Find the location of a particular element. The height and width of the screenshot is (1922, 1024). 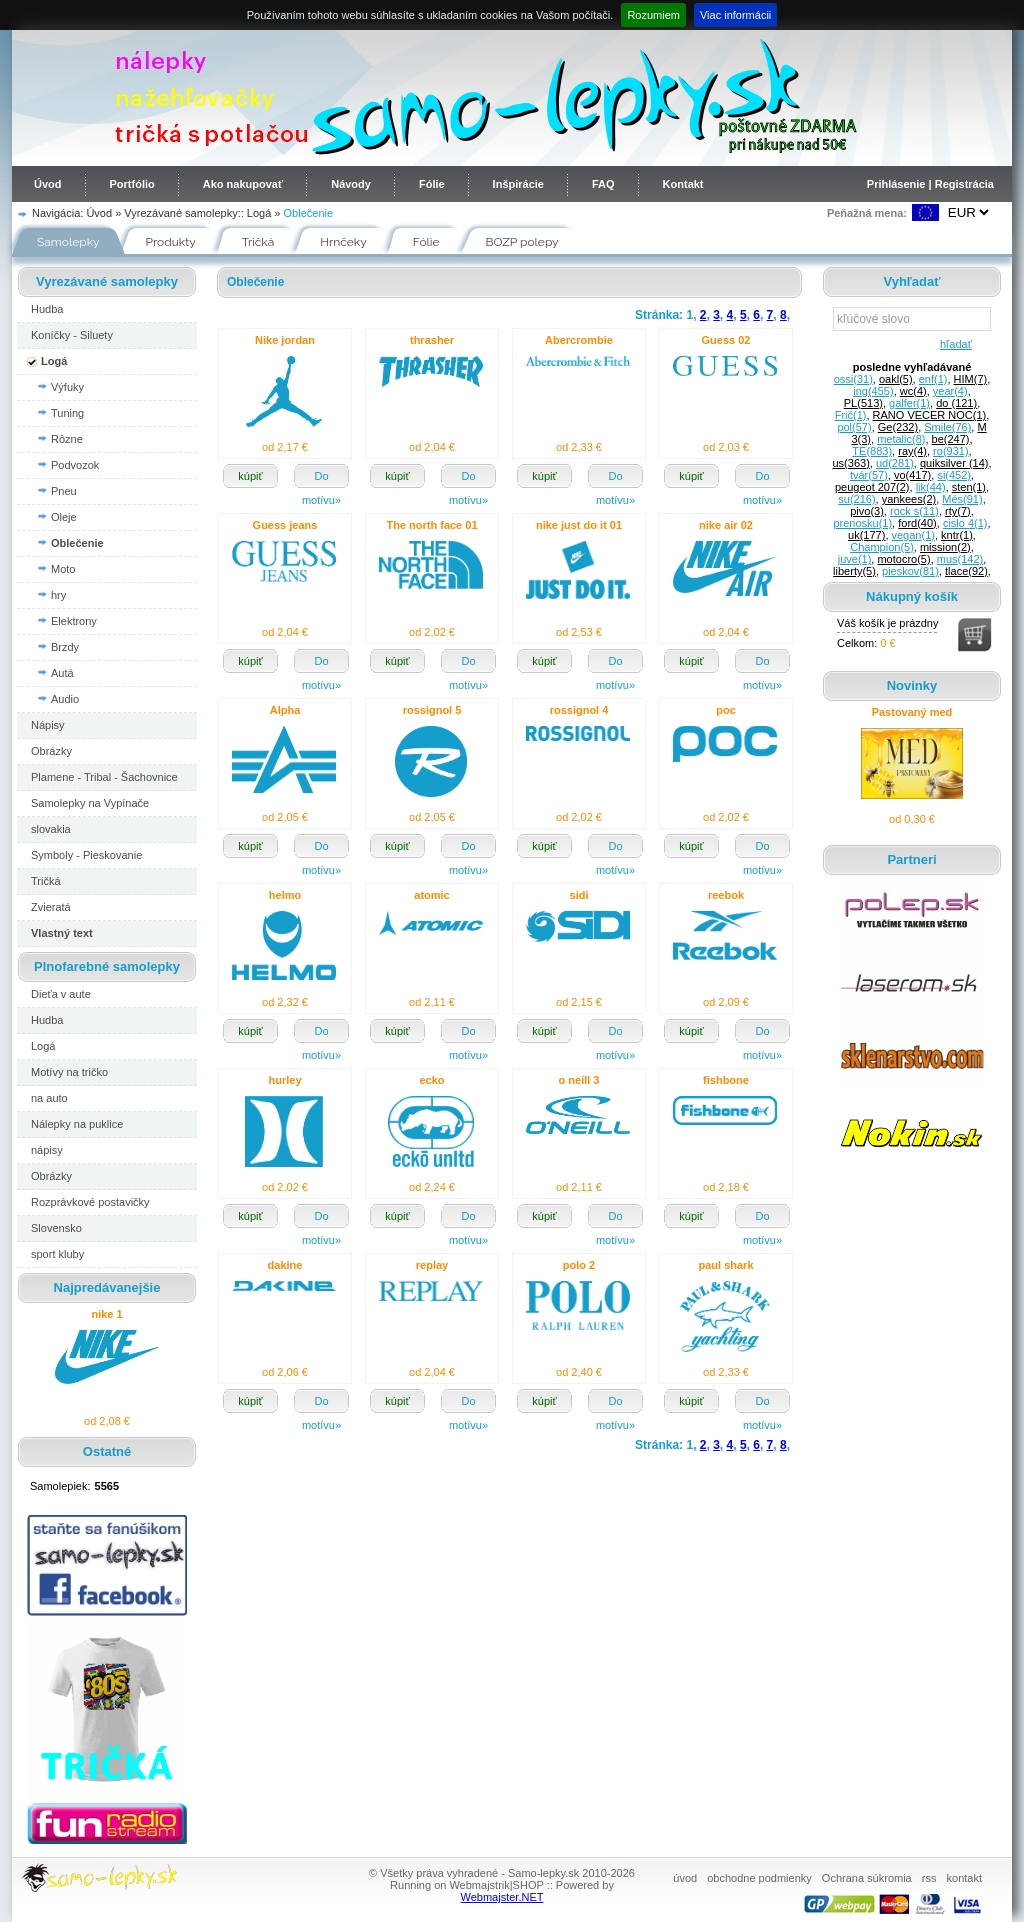

Autá is located at coordinates (62, 673).